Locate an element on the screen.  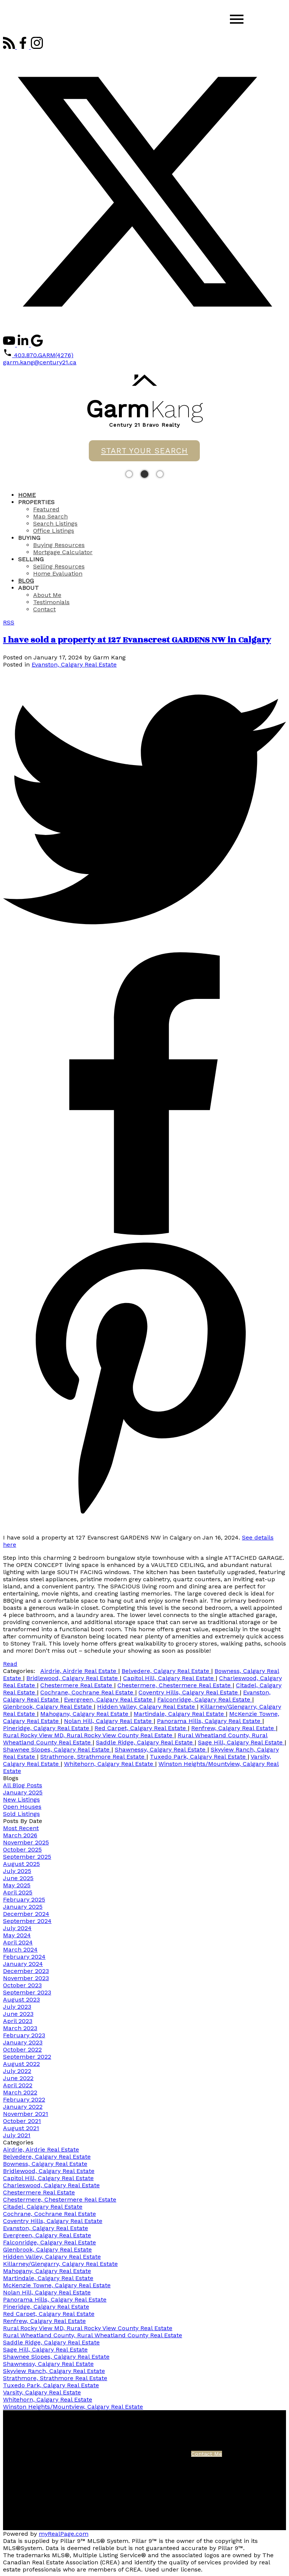
March 2024 is located at coordinates (20, 1949).